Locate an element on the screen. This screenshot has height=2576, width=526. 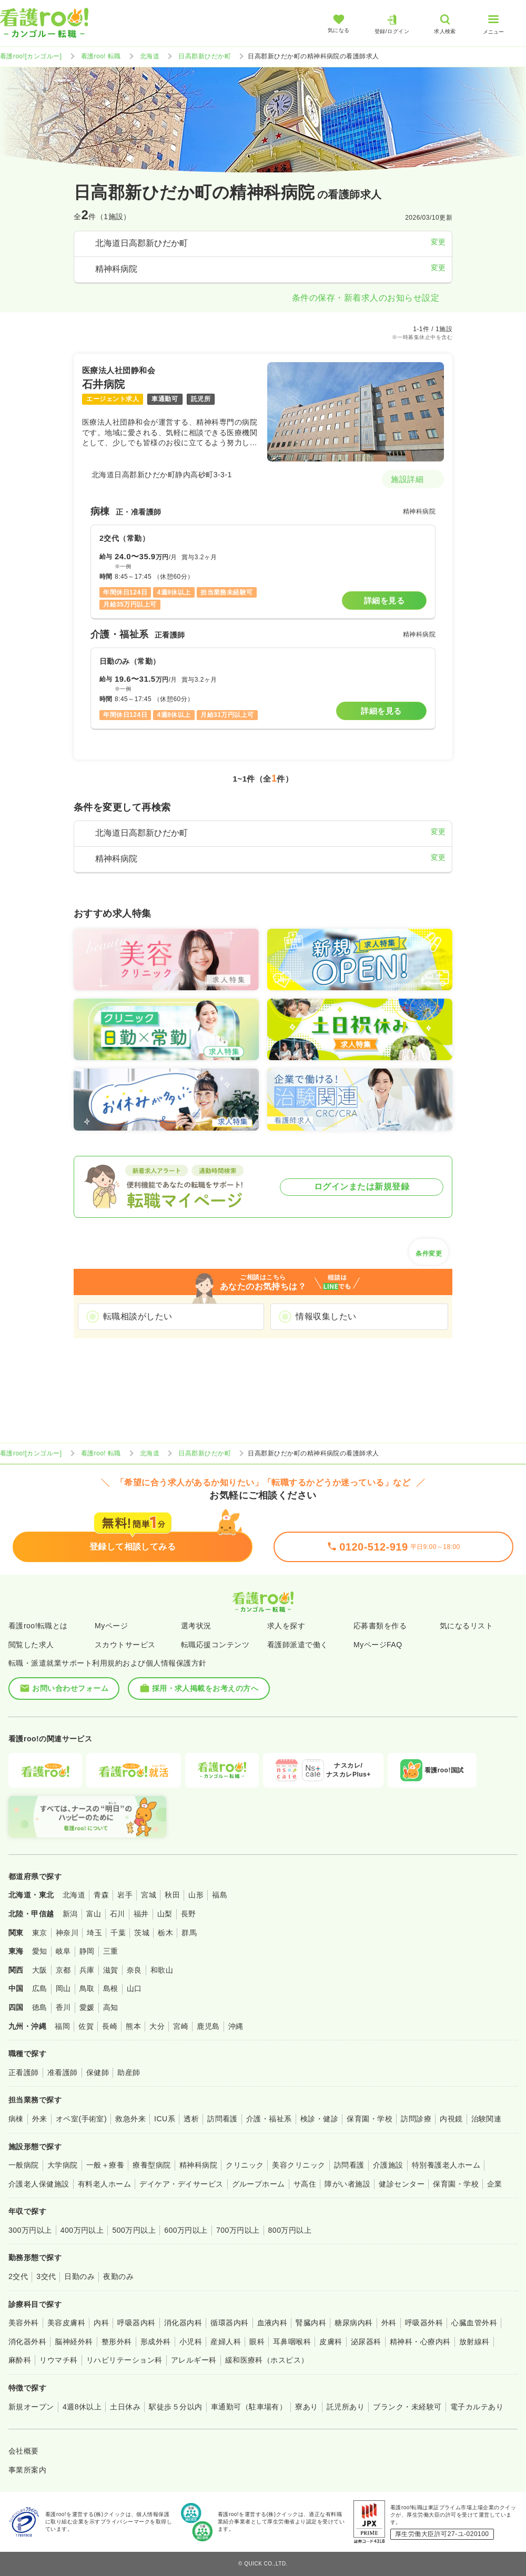
土日休み is located at coordinates (125, 2407).